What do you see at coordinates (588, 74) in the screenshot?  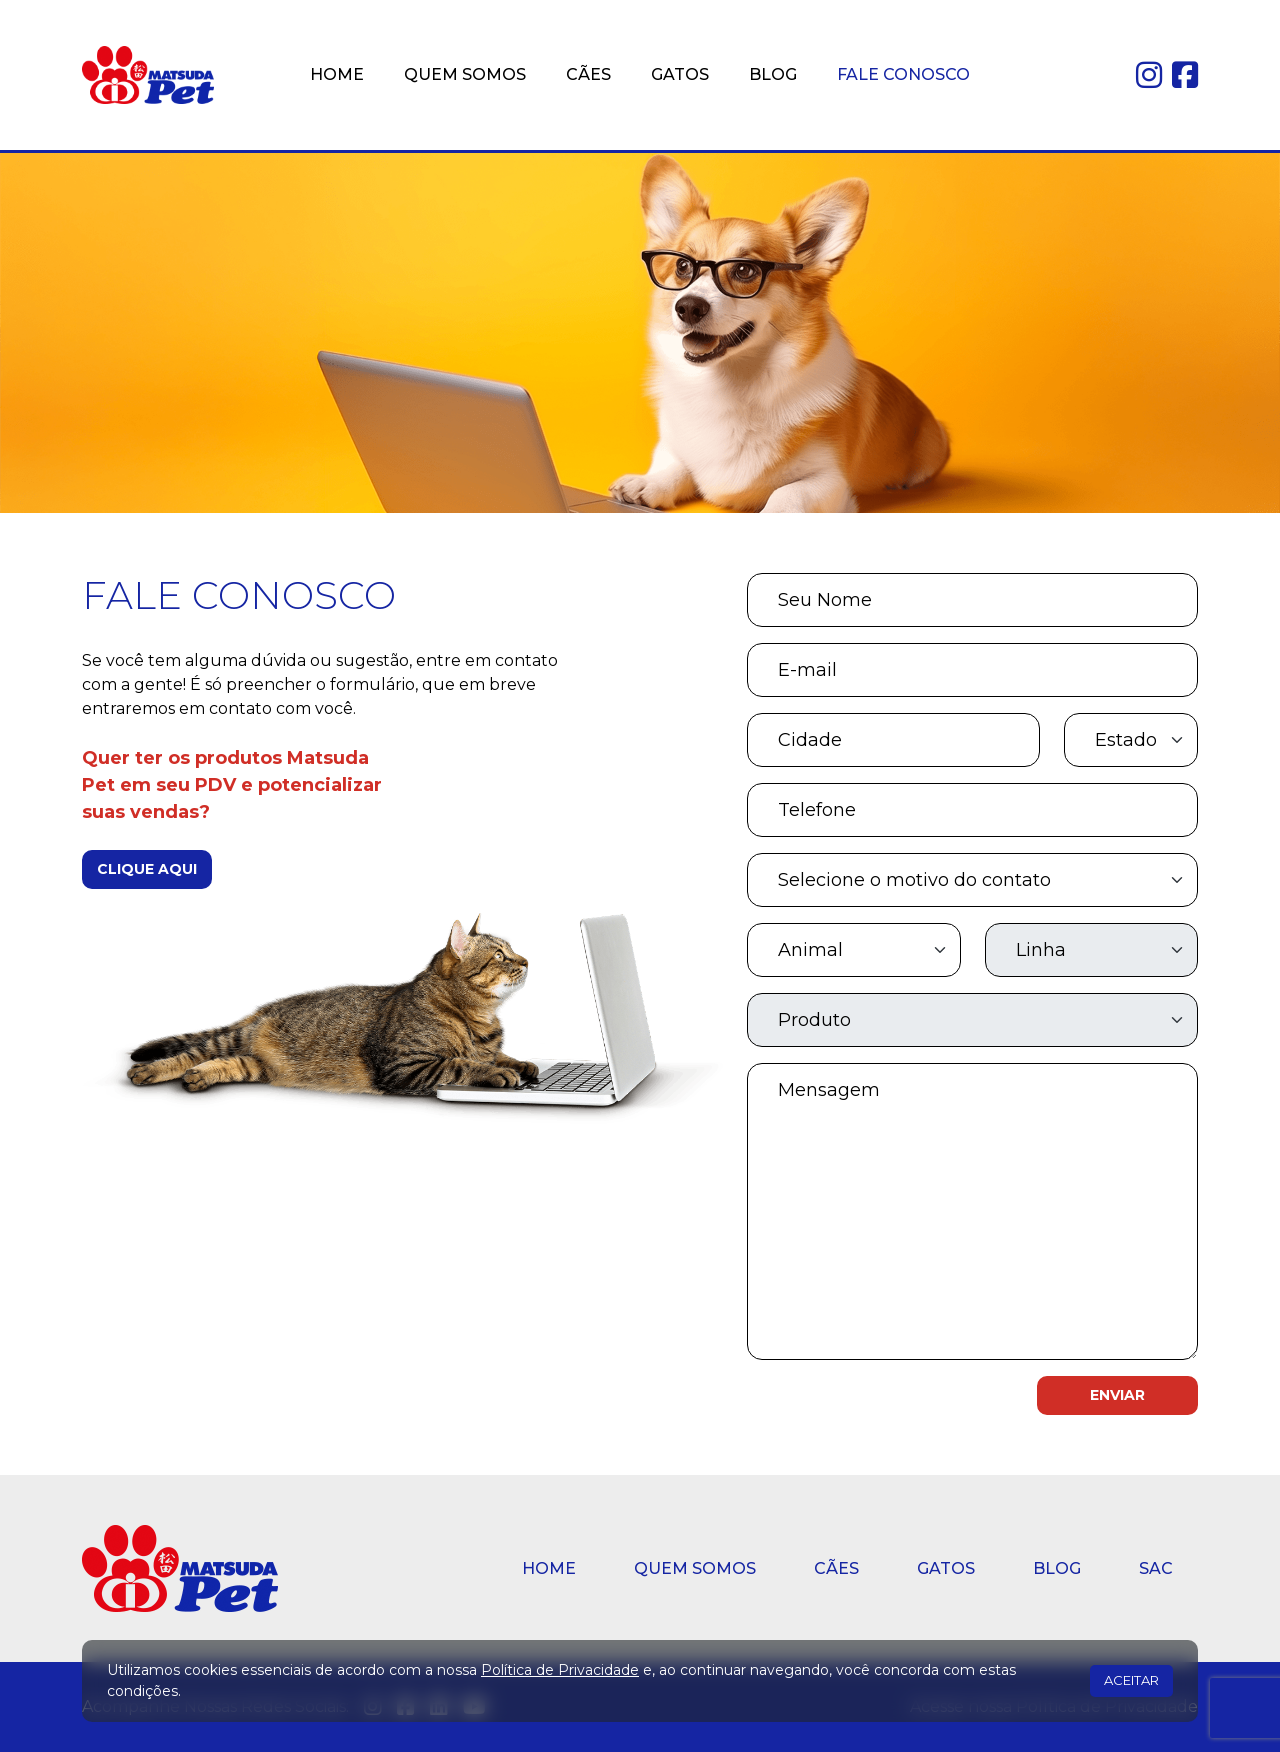 I see `CÃES` at bounding box center [588, 74].